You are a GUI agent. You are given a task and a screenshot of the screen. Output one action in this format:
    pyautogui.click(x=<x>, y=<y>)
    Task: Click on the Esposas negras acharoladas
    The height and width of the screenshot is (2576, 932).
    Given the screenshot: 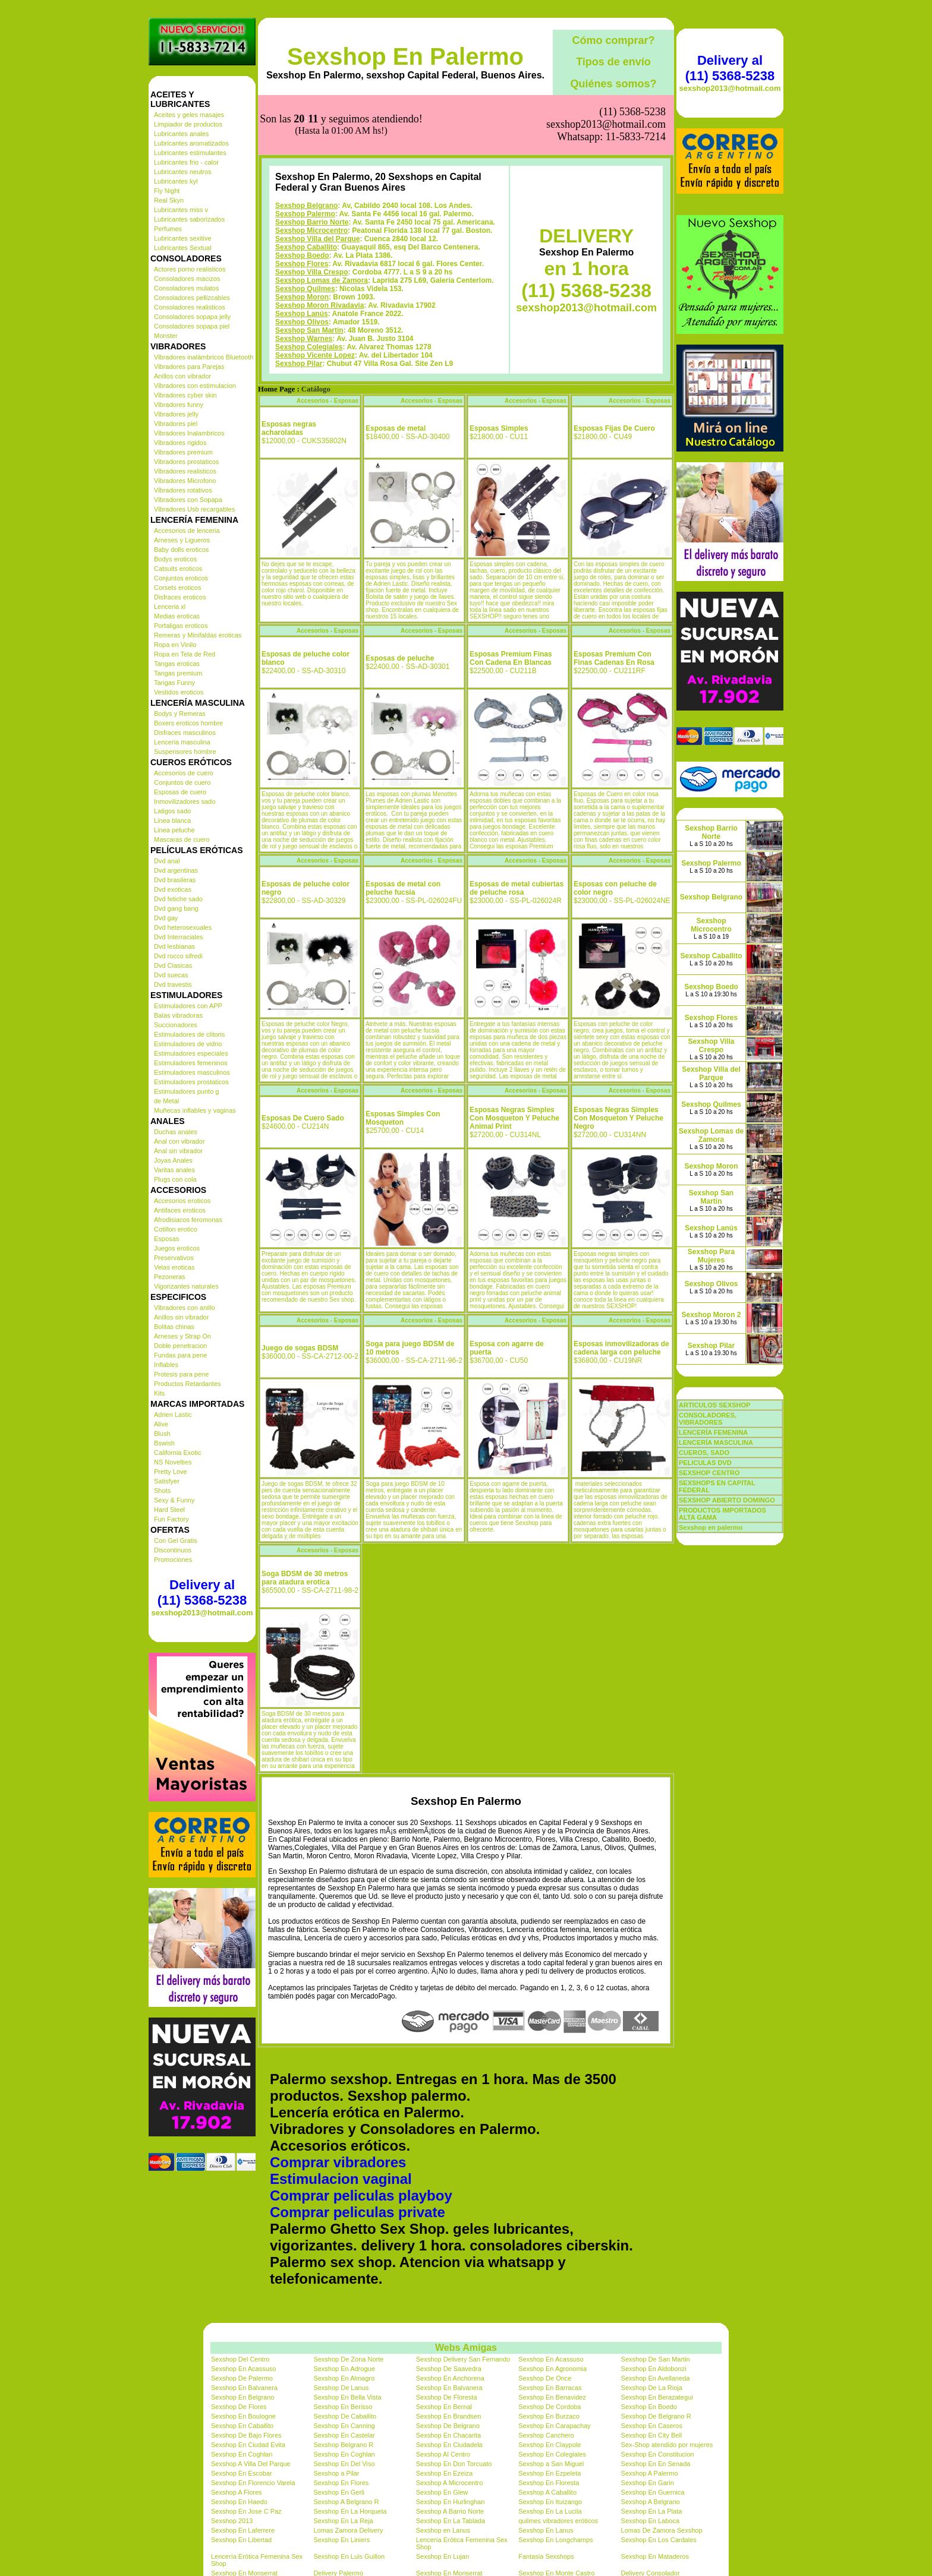 What is the action you would take?
    pyautogui.click(x=289, y=428)
    